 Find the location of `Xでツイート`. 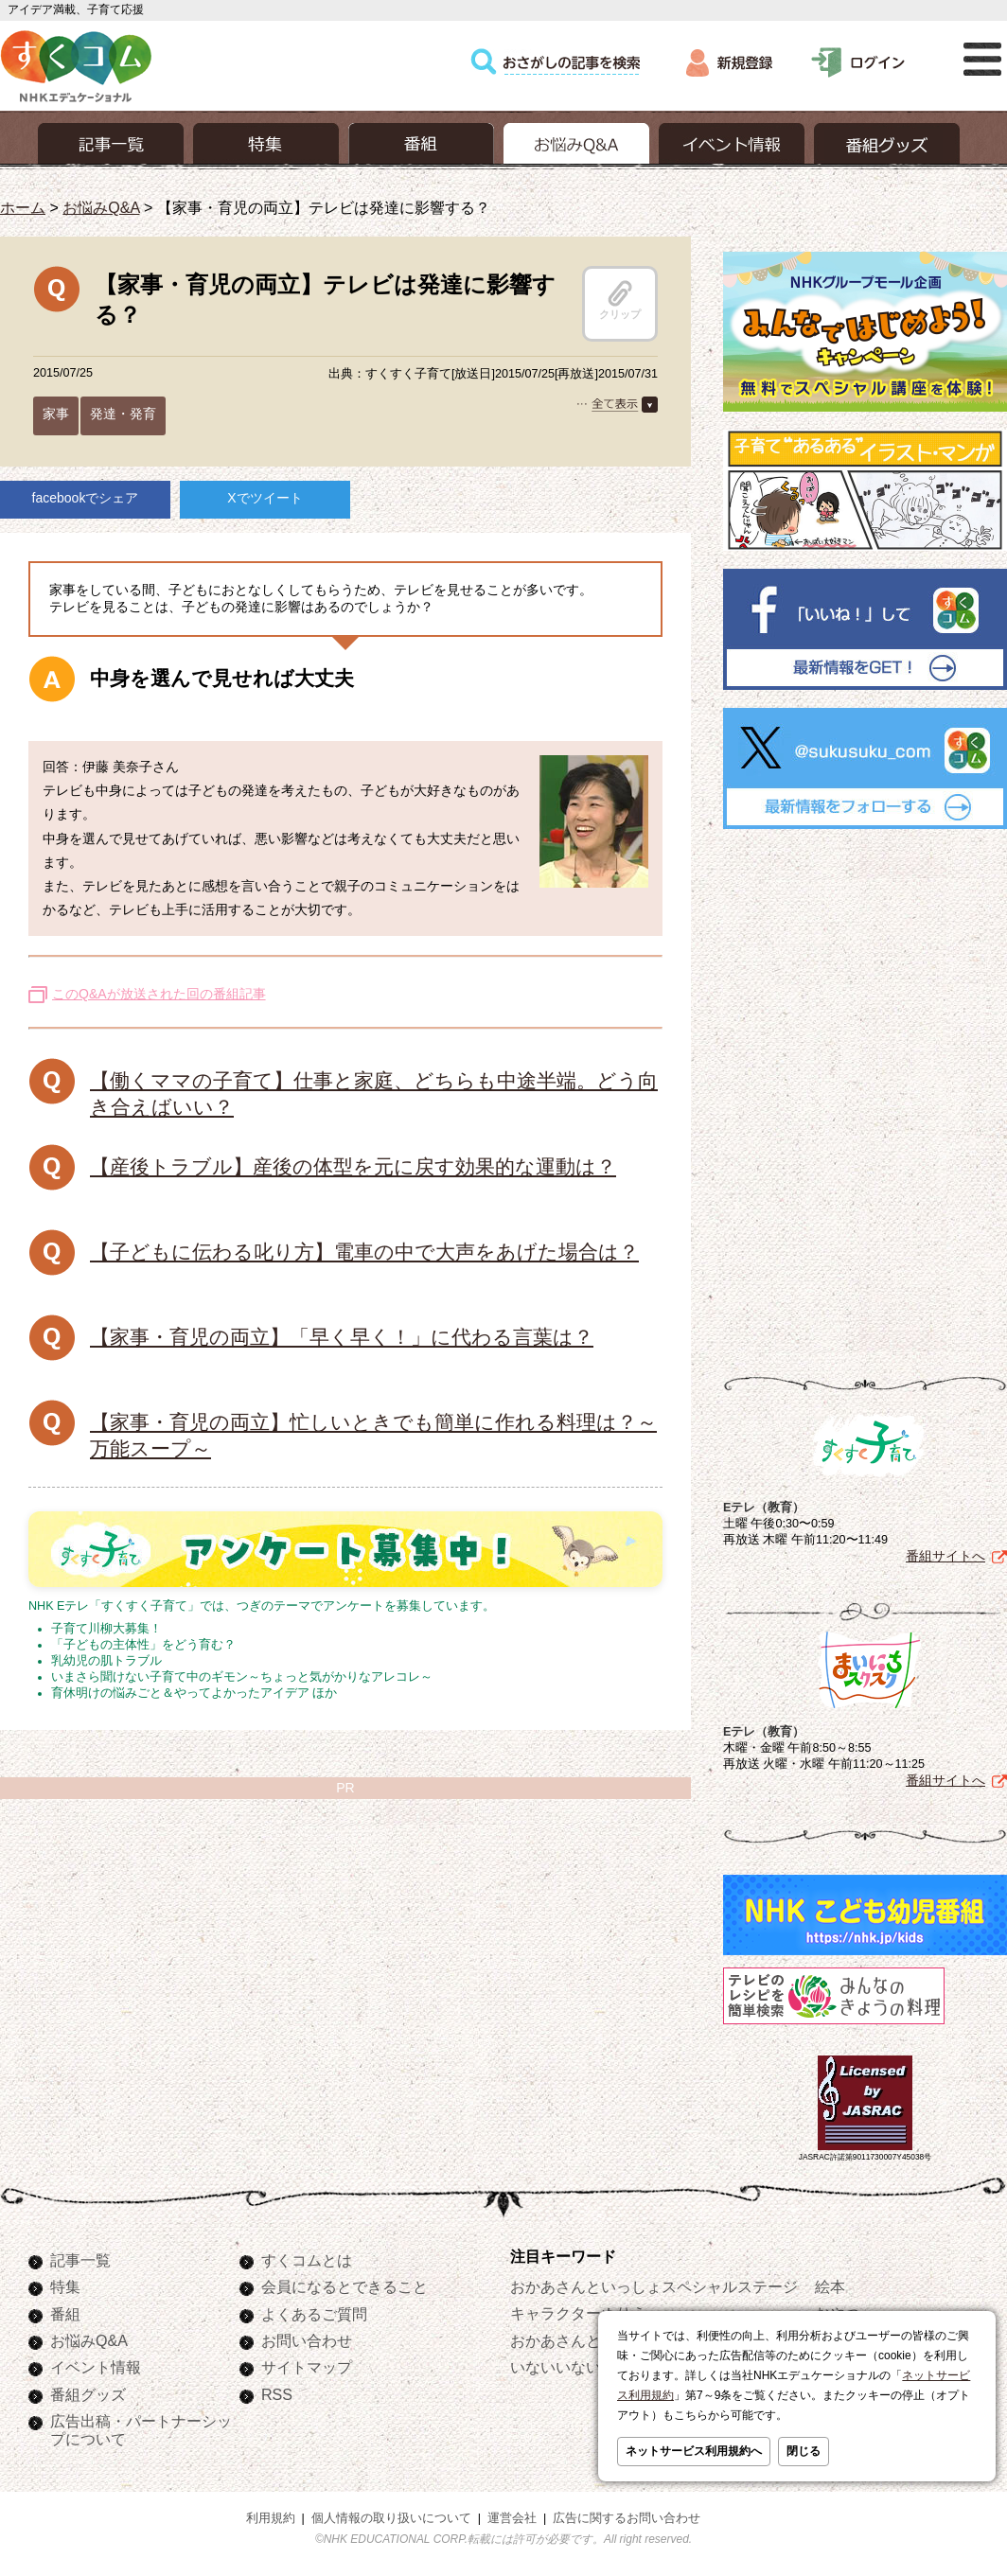

Xでツイート is located at coordinates (264, 497).